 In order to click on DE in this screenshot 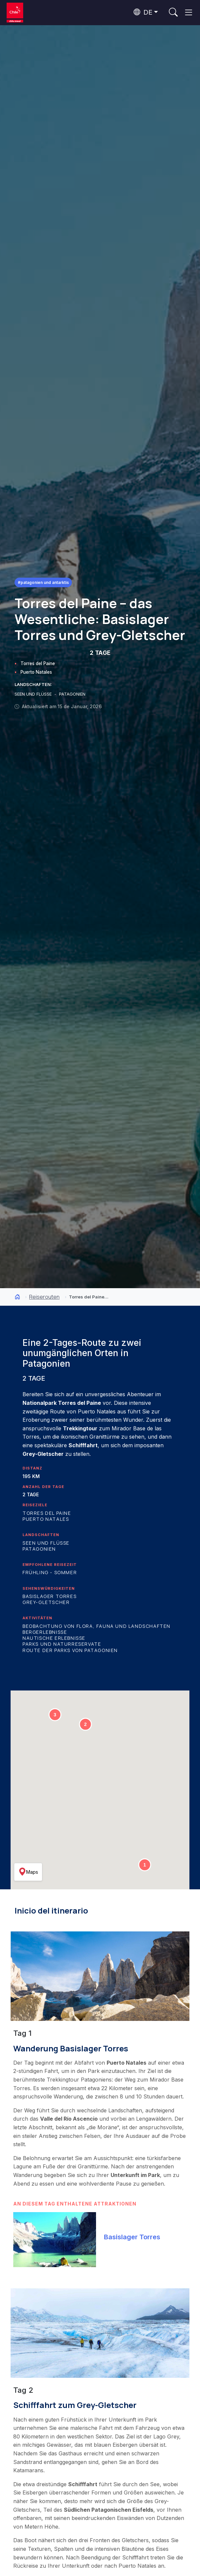, I will do `click(142, 12)`.